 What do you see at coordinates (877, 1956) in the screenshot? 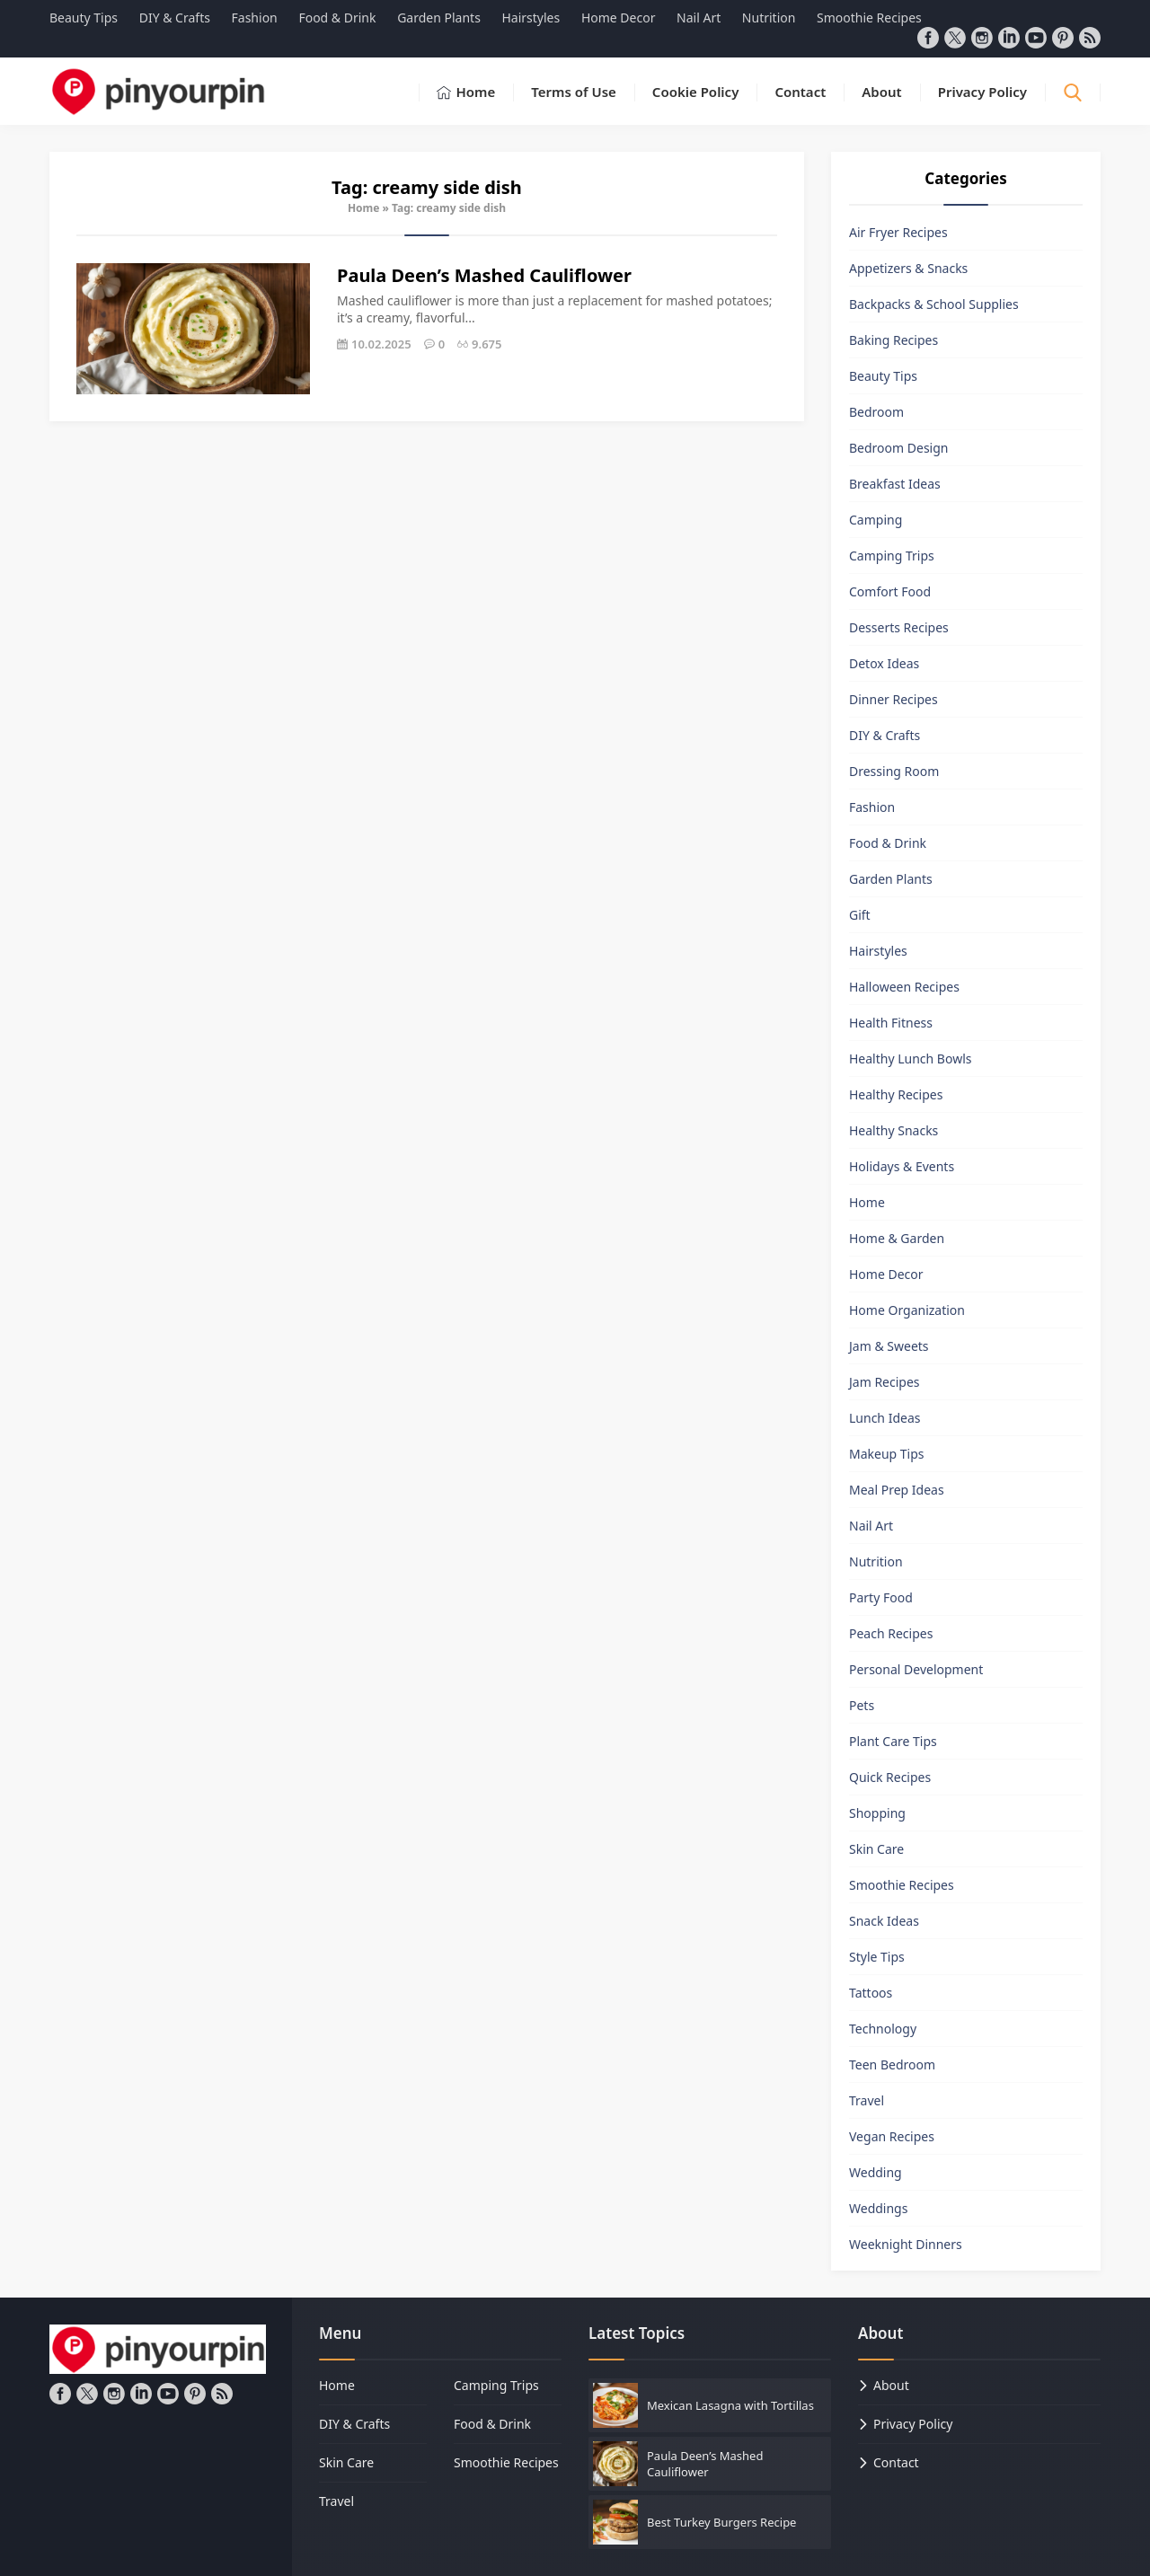
I see `Style Tips` at bounding box center [877, 1956].